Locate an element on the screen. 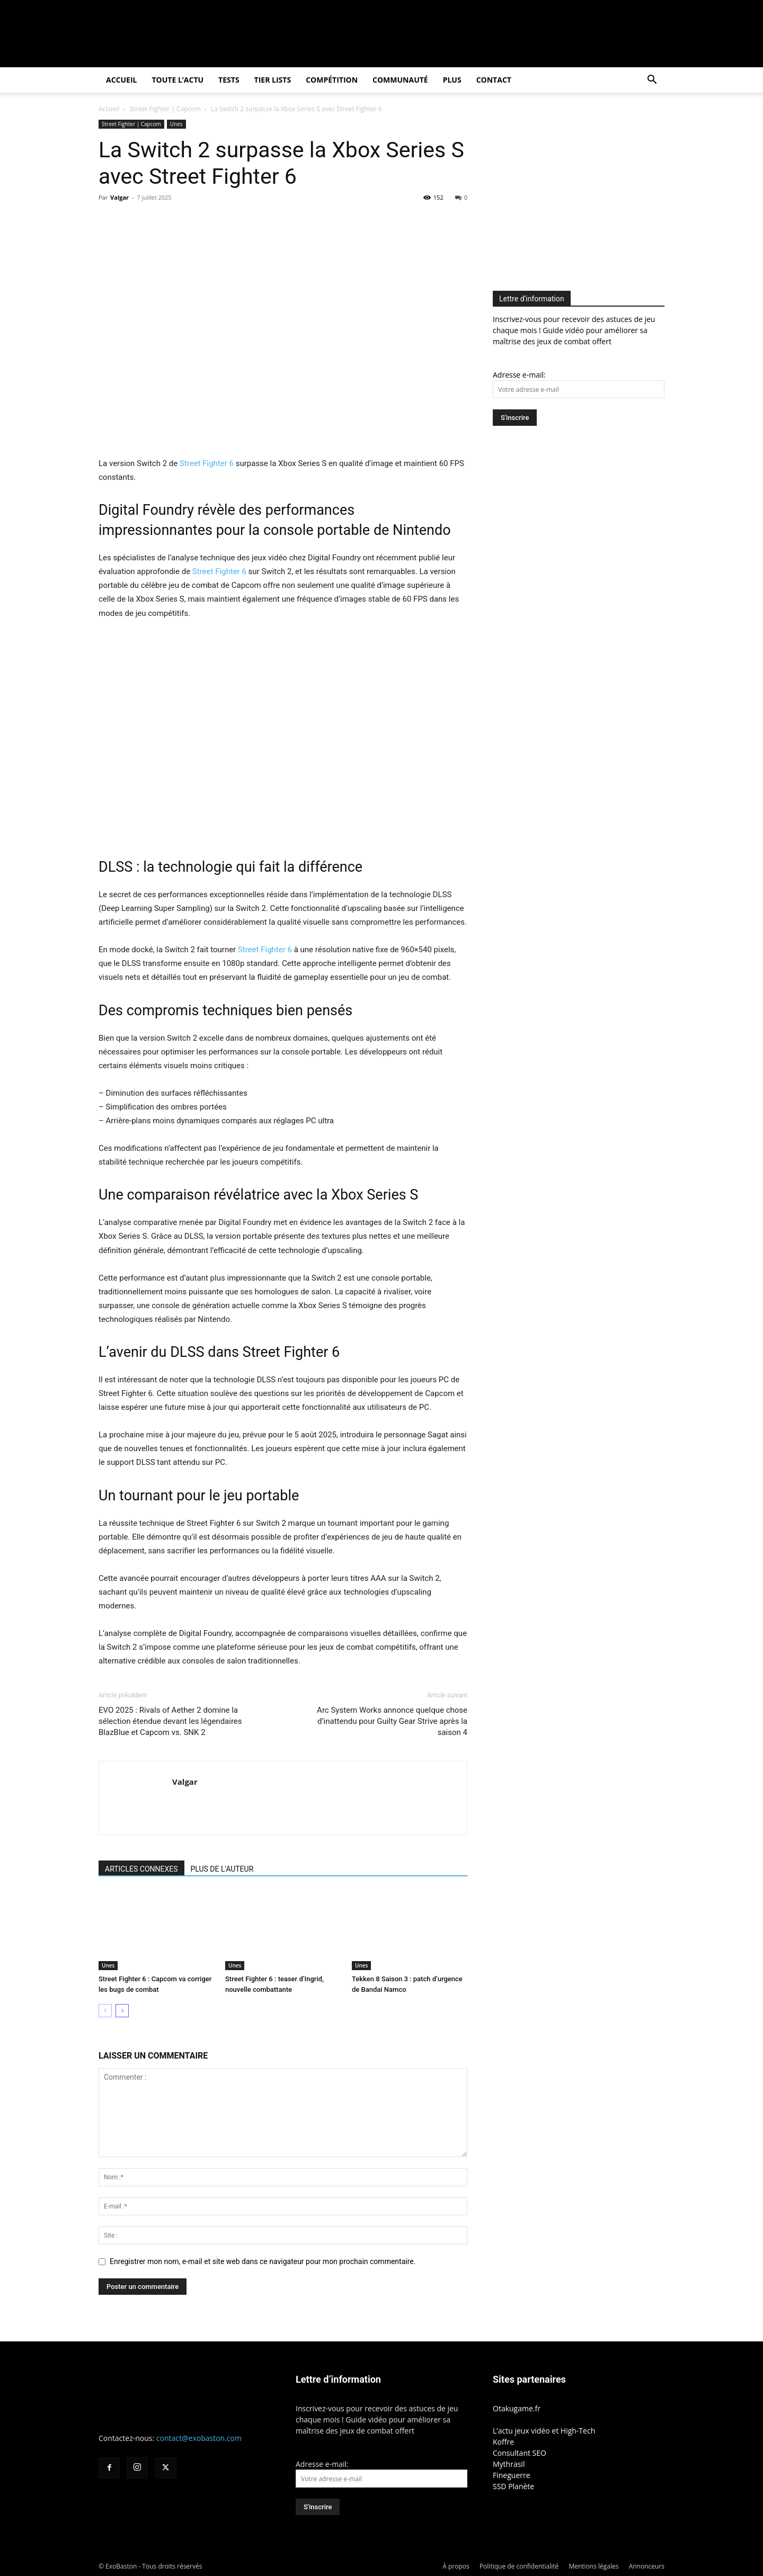 The height and width of the screenshot is (2576, 763). Street Fighter 6 is located at coordinates (207, 463).